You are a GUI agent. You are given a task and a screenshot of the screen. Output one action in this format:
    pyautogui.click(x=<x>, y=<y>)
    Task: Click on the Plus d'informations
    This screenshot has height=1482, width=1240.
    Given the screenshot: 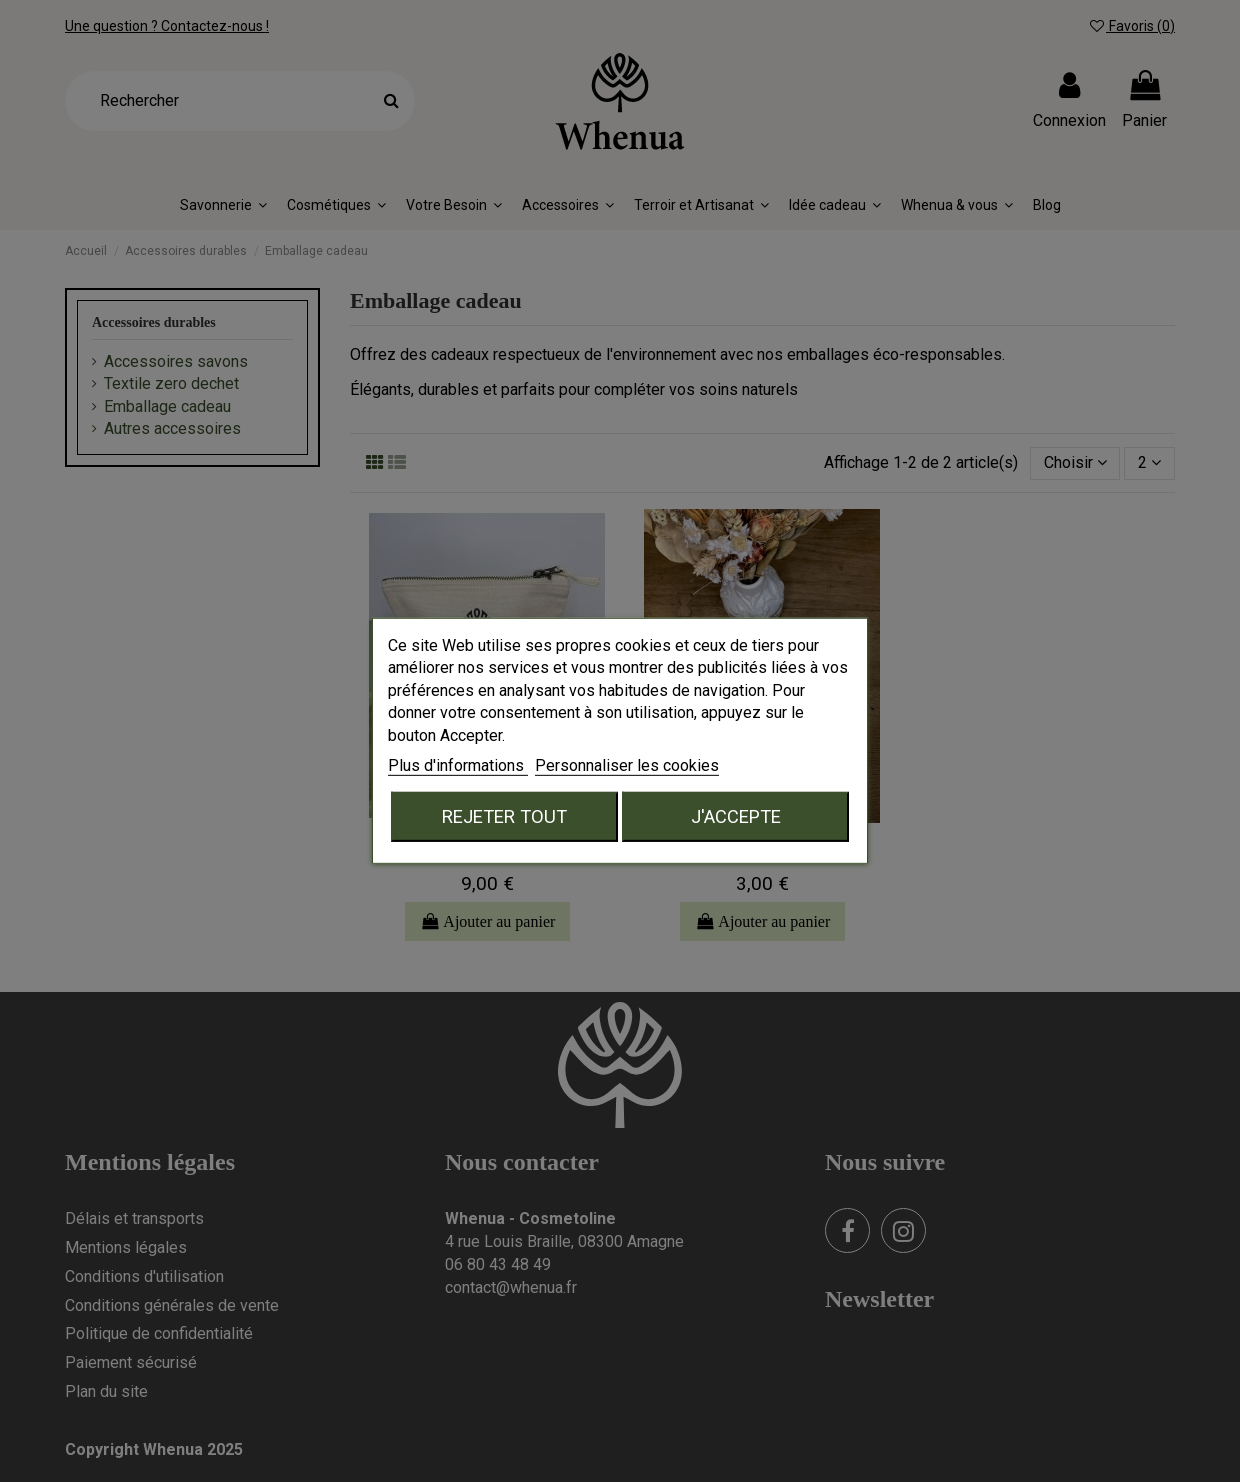 What is the action you would take?
    pyautogui.click(x=458, y=765)
    